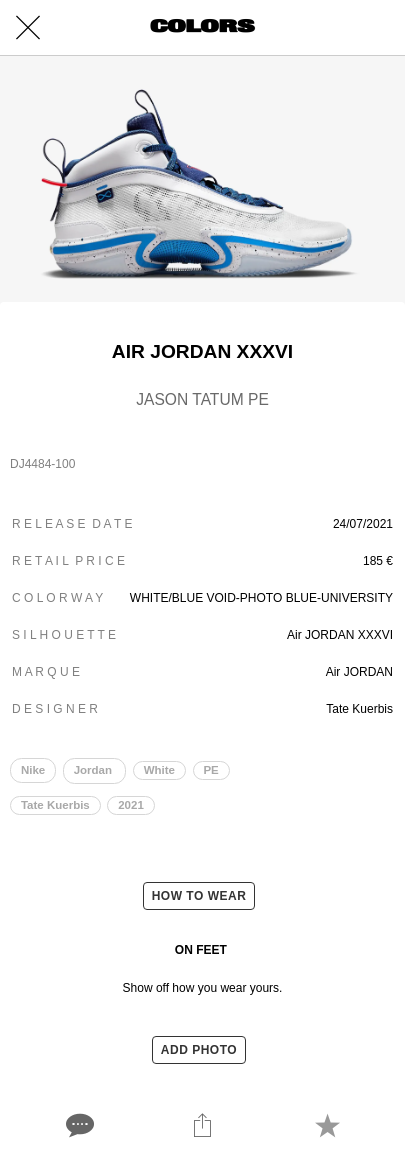  I want to click on ADD PHOTO, so click(199, 1050).